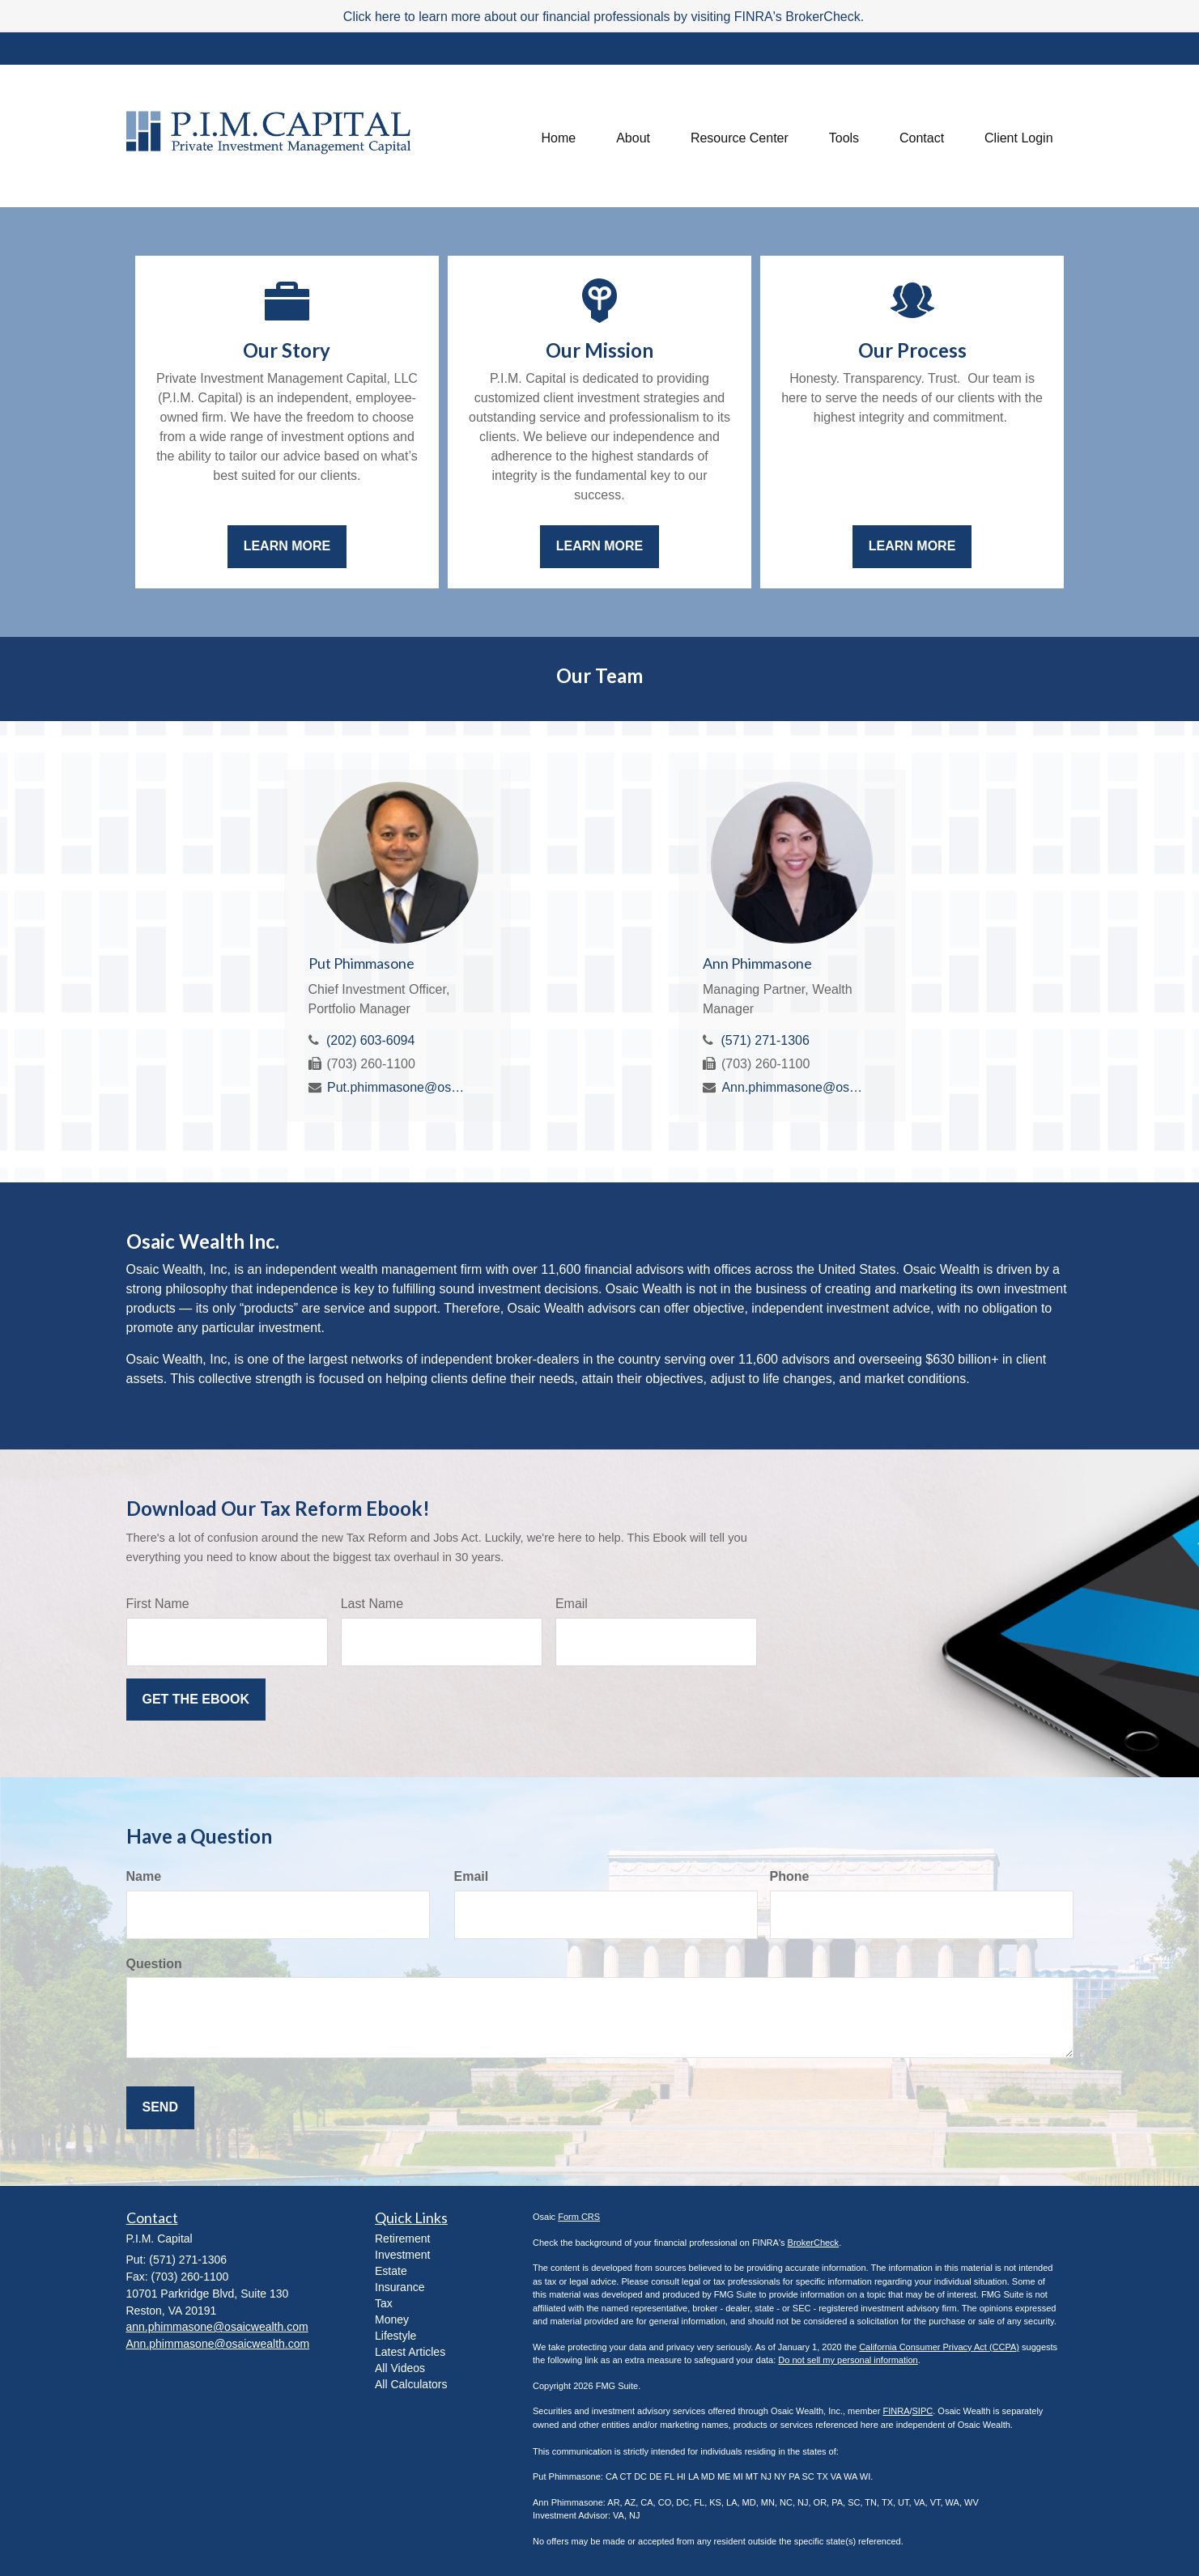 This screenshot has height=2576, width=1199. What do you see at coordinates (399, 2287) in the screenshot?
I see `Insurance` at bounding box center [399, 2287].